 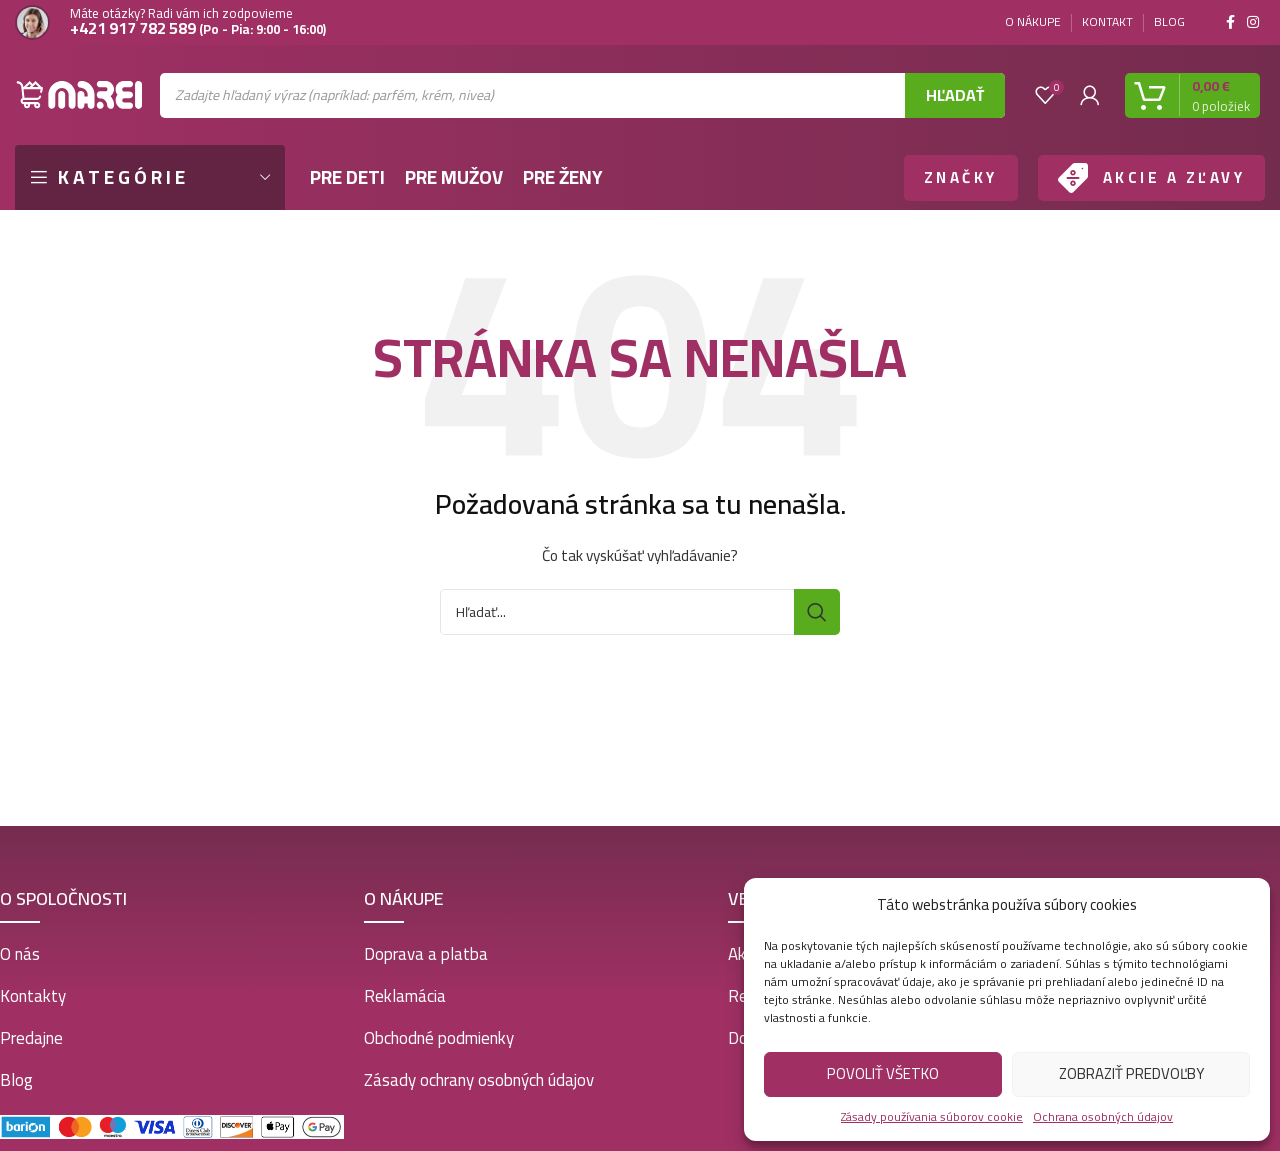 What do you see at coordinates (640, 612) in the screenshot?
I see `[Vyhľadať]` at bounding box center [640, 612].